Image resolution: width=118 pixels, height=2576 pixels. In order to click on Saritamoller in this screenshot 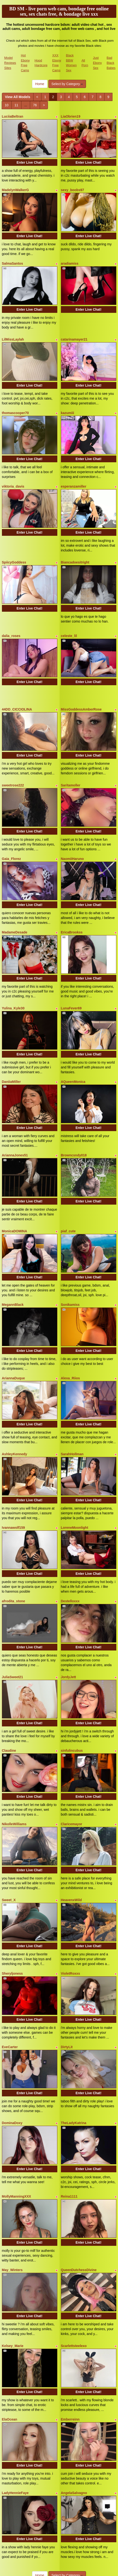, I will do `click(70, 785)`.